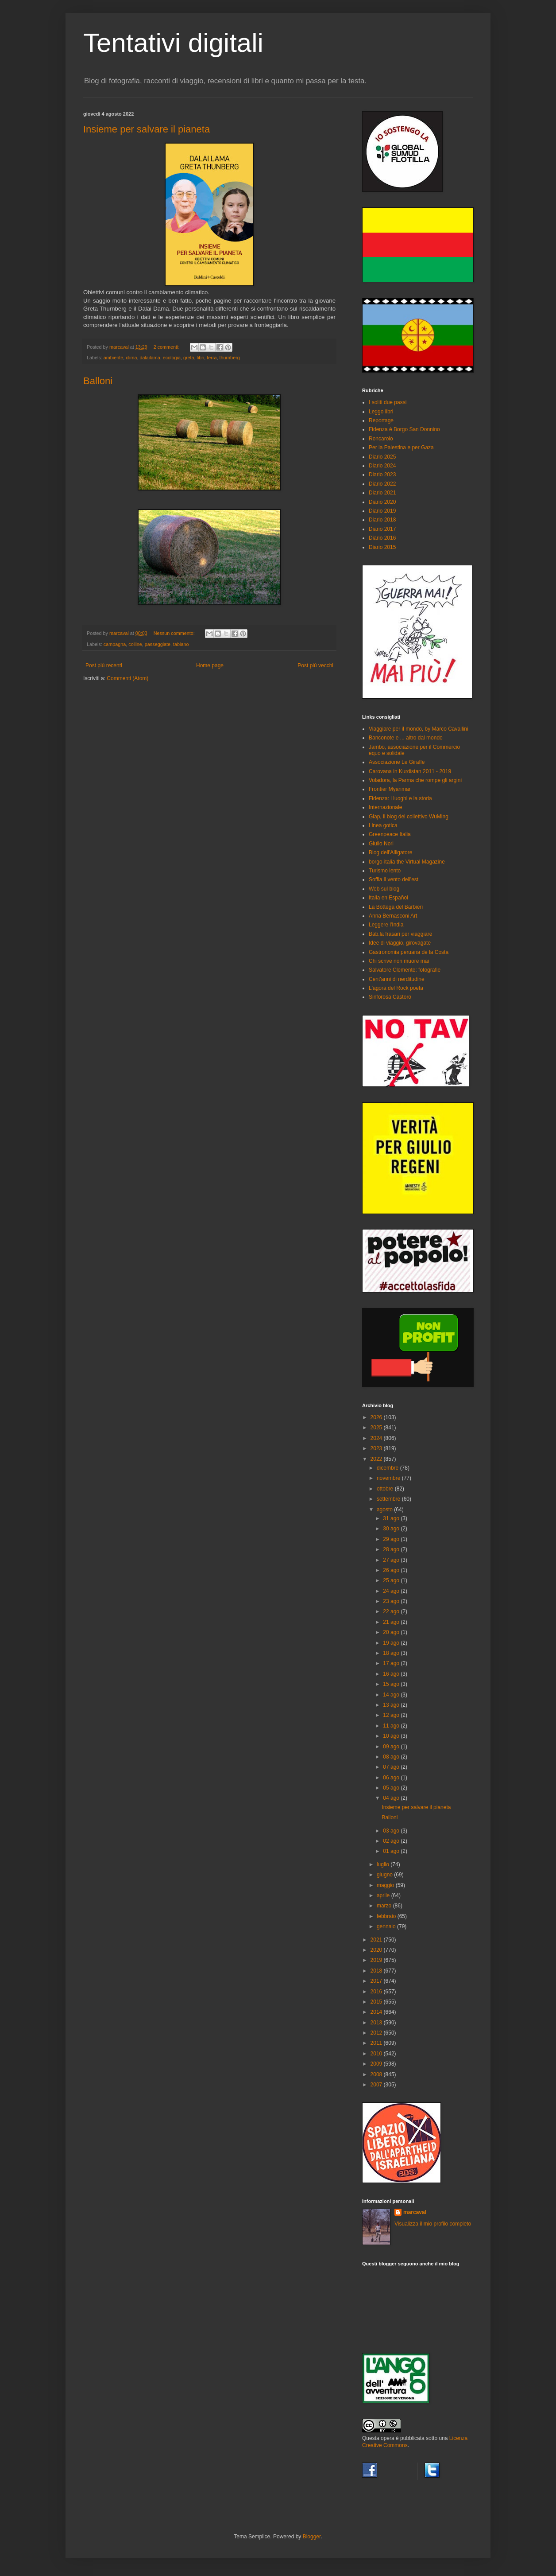  I want to click on Per la Palestina e per Gaza, so click(401, 447).